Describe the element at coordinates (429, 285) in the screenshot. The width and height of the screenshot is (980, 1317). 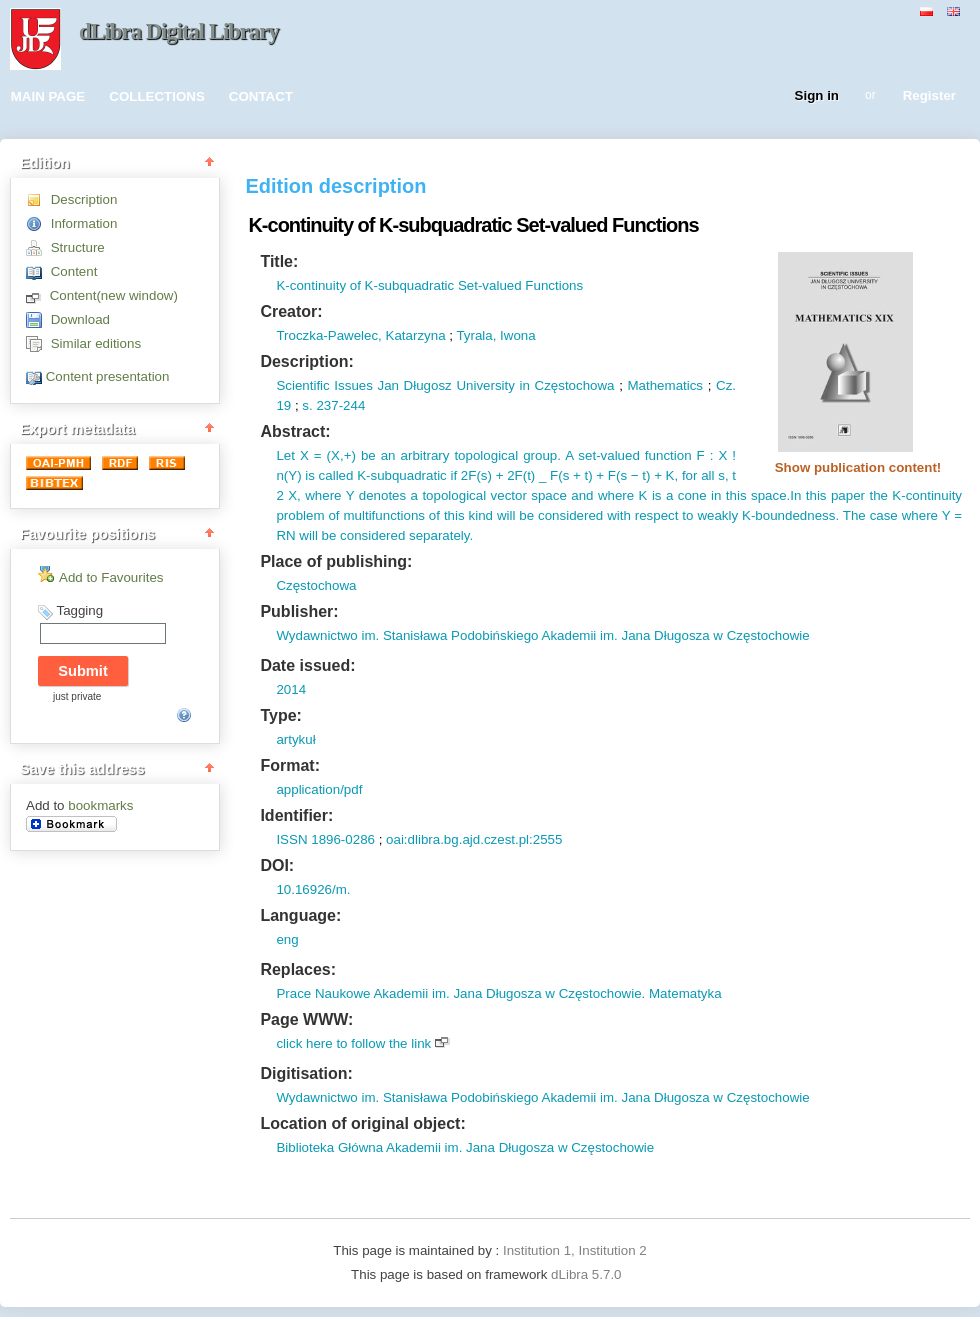
I see `K-continuity of K-subquadratic Set-valued Functions` at that location.